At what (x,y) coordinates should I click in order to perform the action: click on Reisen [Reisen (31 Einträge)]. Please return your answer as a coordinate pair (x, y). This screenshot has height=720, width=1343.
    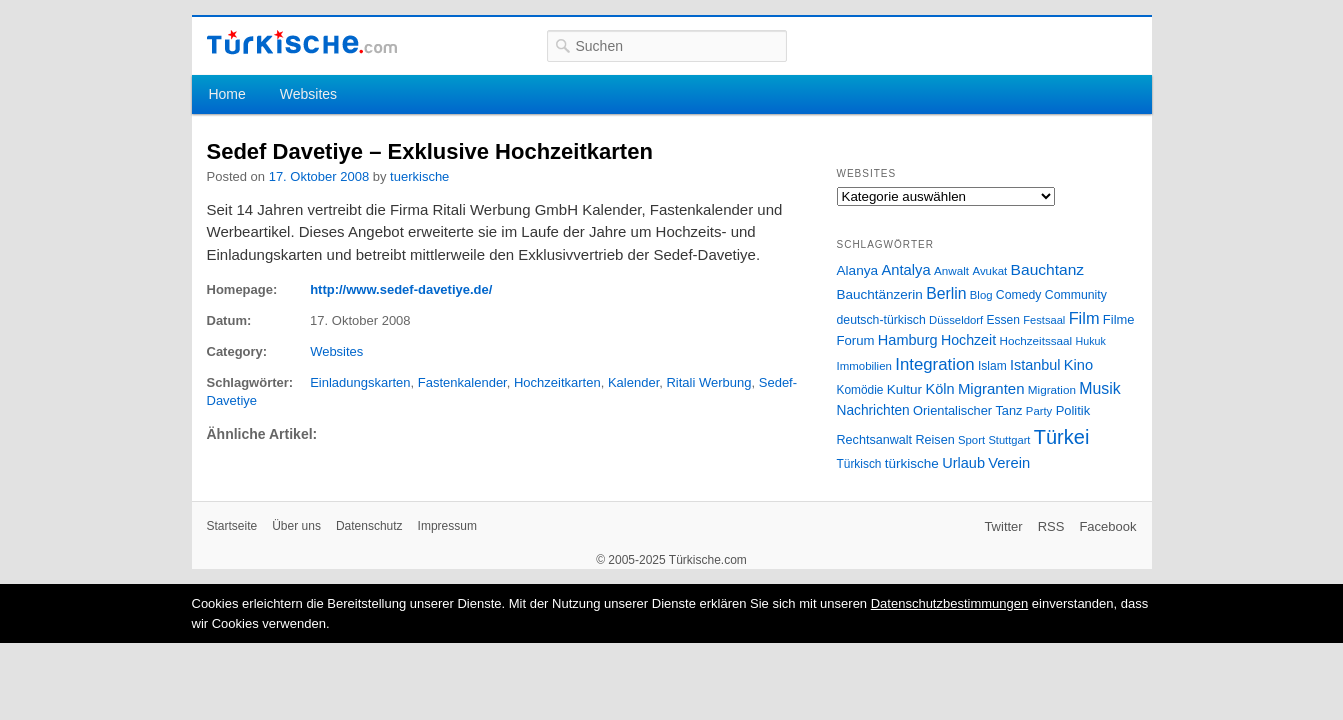
    Looking at the image, I should click on (934, 440).